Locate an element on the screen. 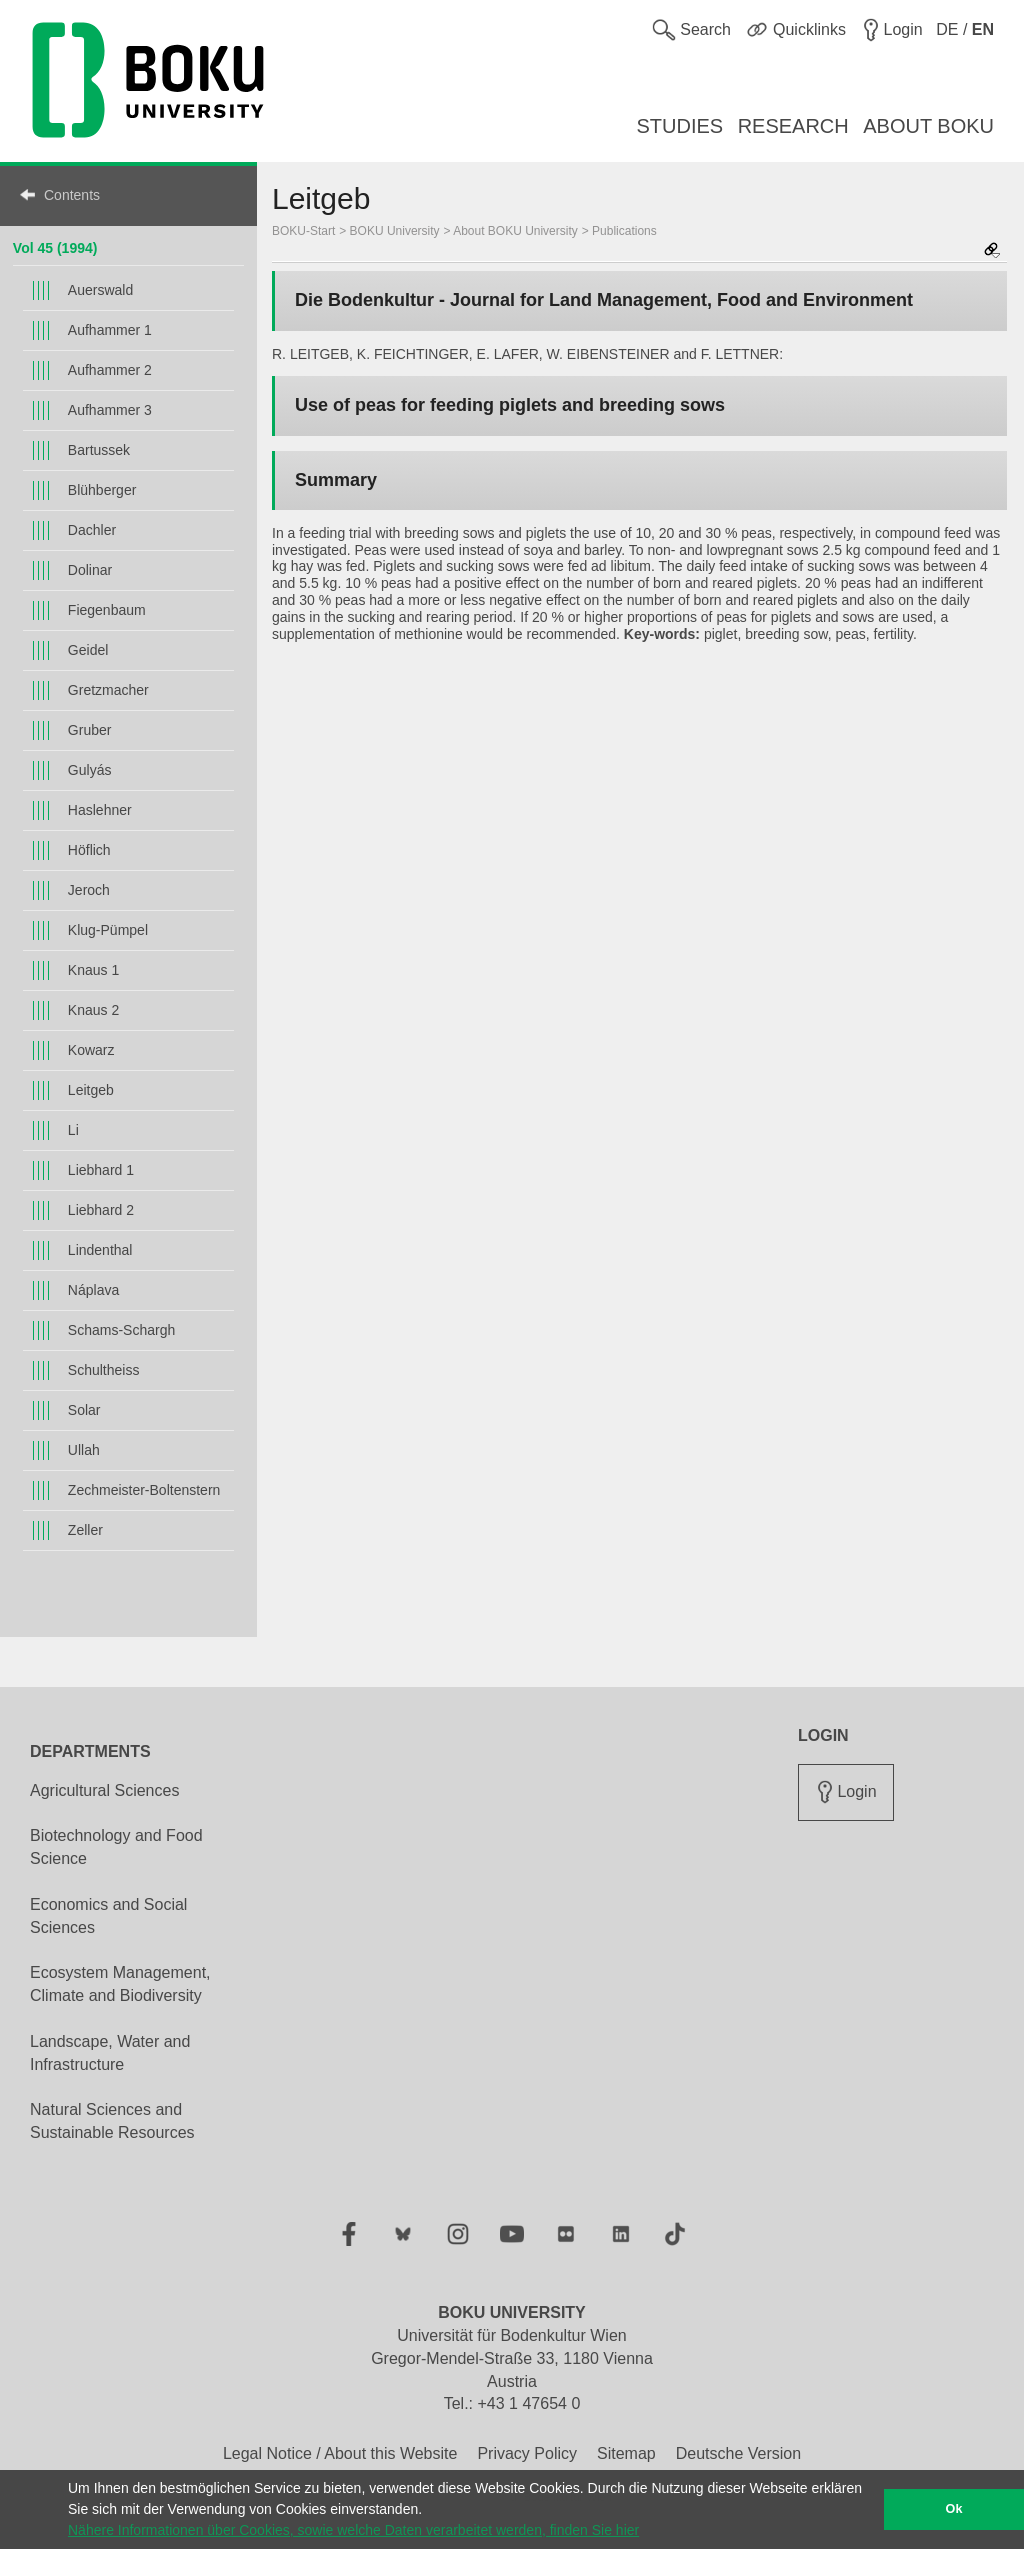 Image resolution: width=1024 pixels, height=2549 pixels. Fiegenbaum is located at coordinates (107, 610).